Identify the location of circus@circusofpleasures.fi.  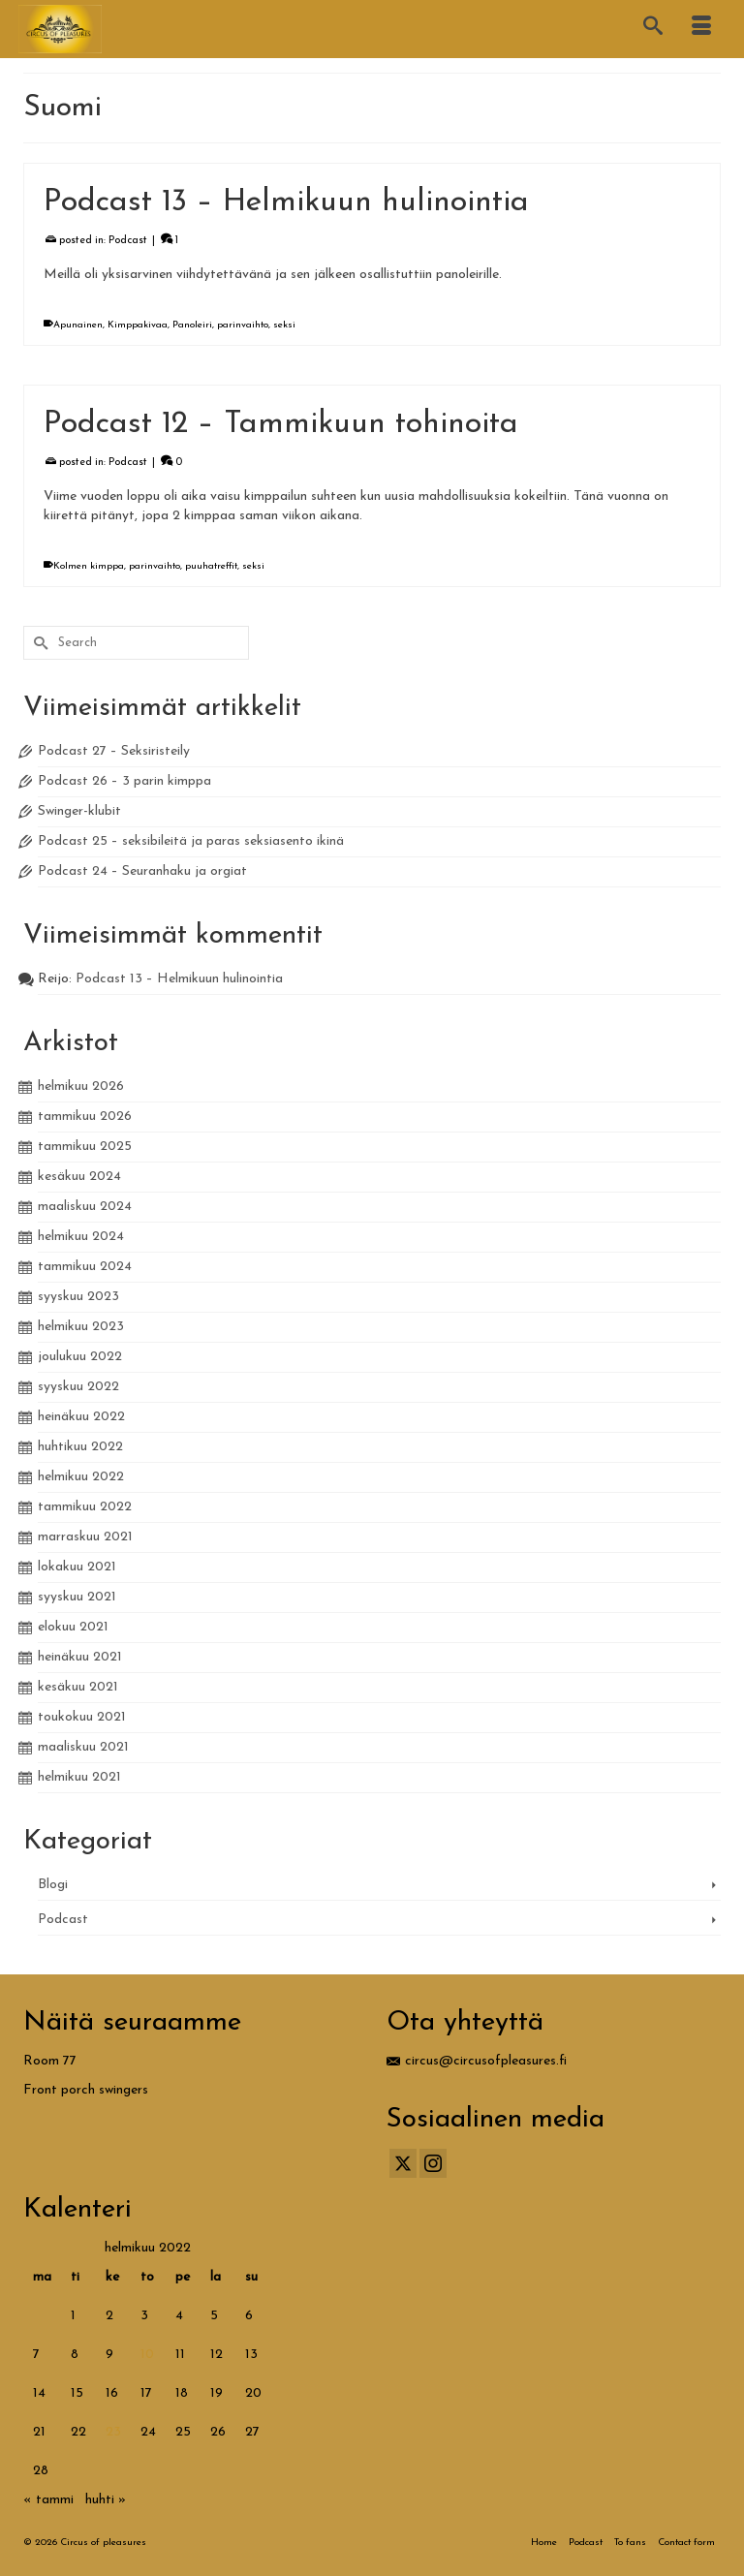
(477, 2061).